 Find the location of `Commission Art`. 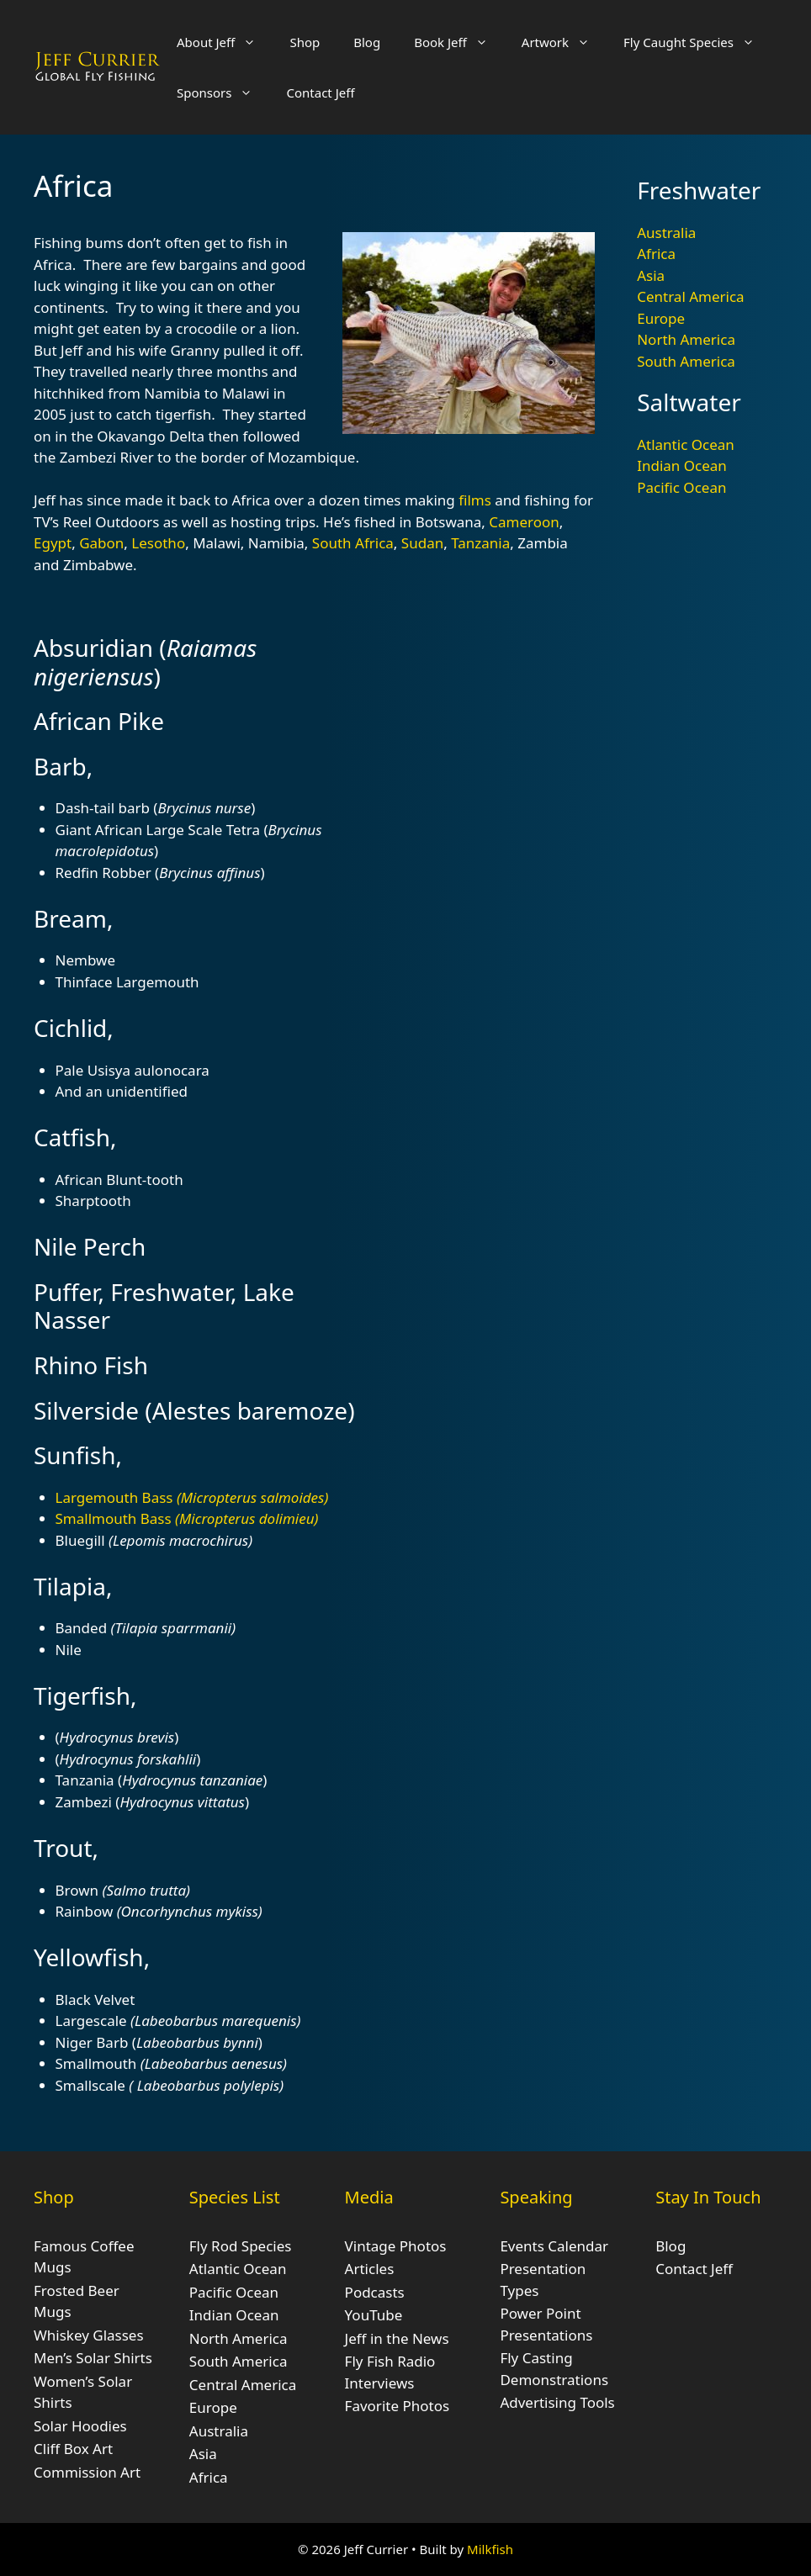

Commission Art is located at coordinates (87, 2472).